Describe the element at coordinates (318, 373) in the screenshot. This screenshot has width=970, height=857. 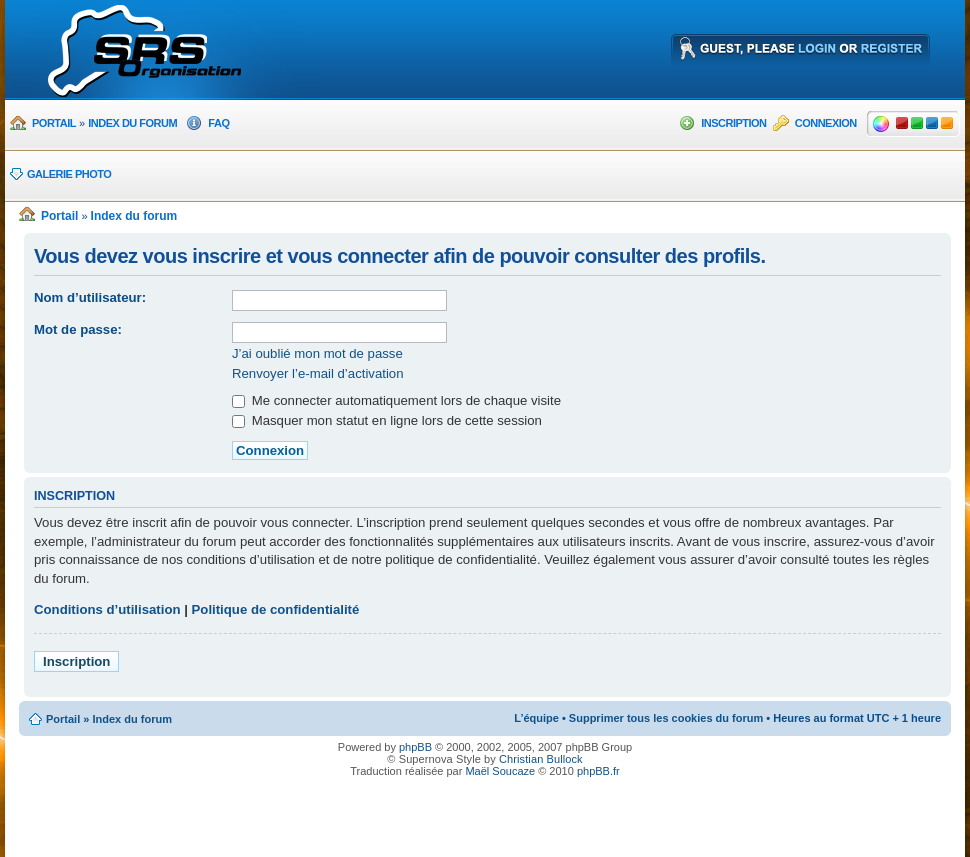
I see `Renvoyer l’e-mail d’activation` at that location.